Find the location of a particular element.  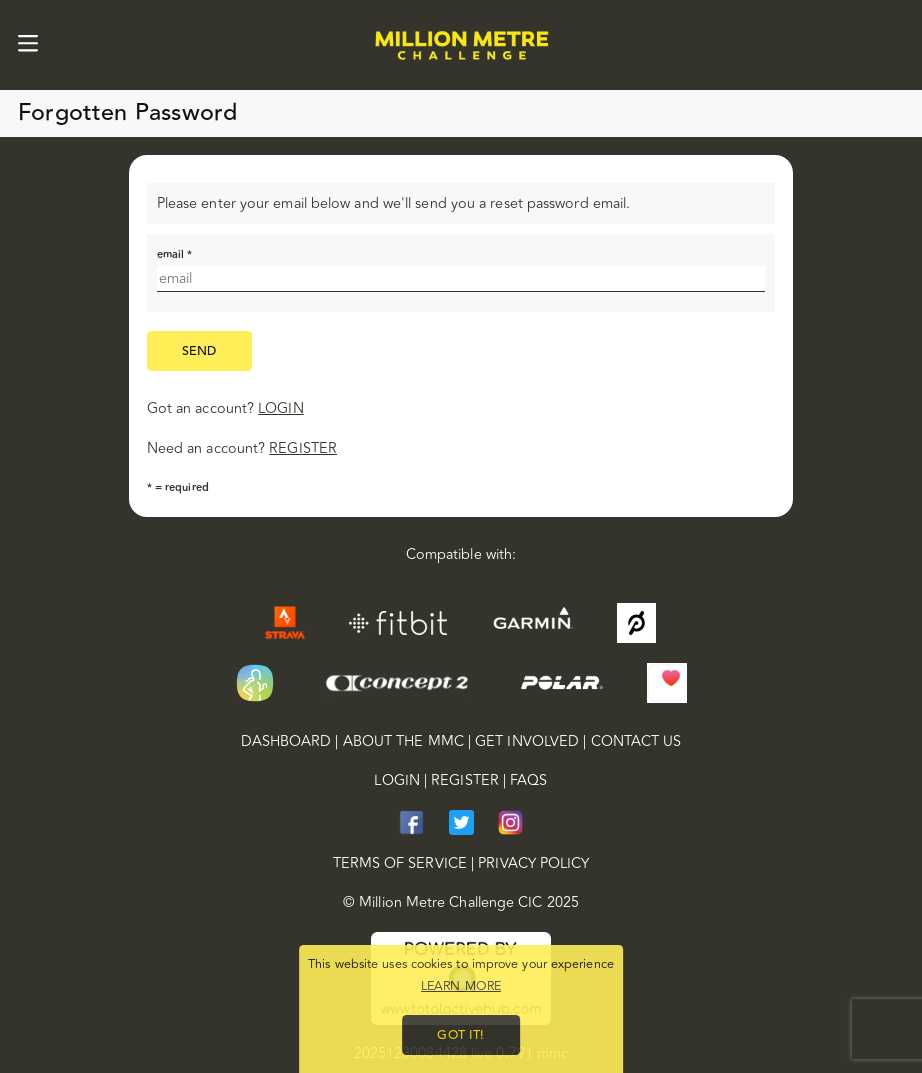

email * is located at coordinates (175, 254).